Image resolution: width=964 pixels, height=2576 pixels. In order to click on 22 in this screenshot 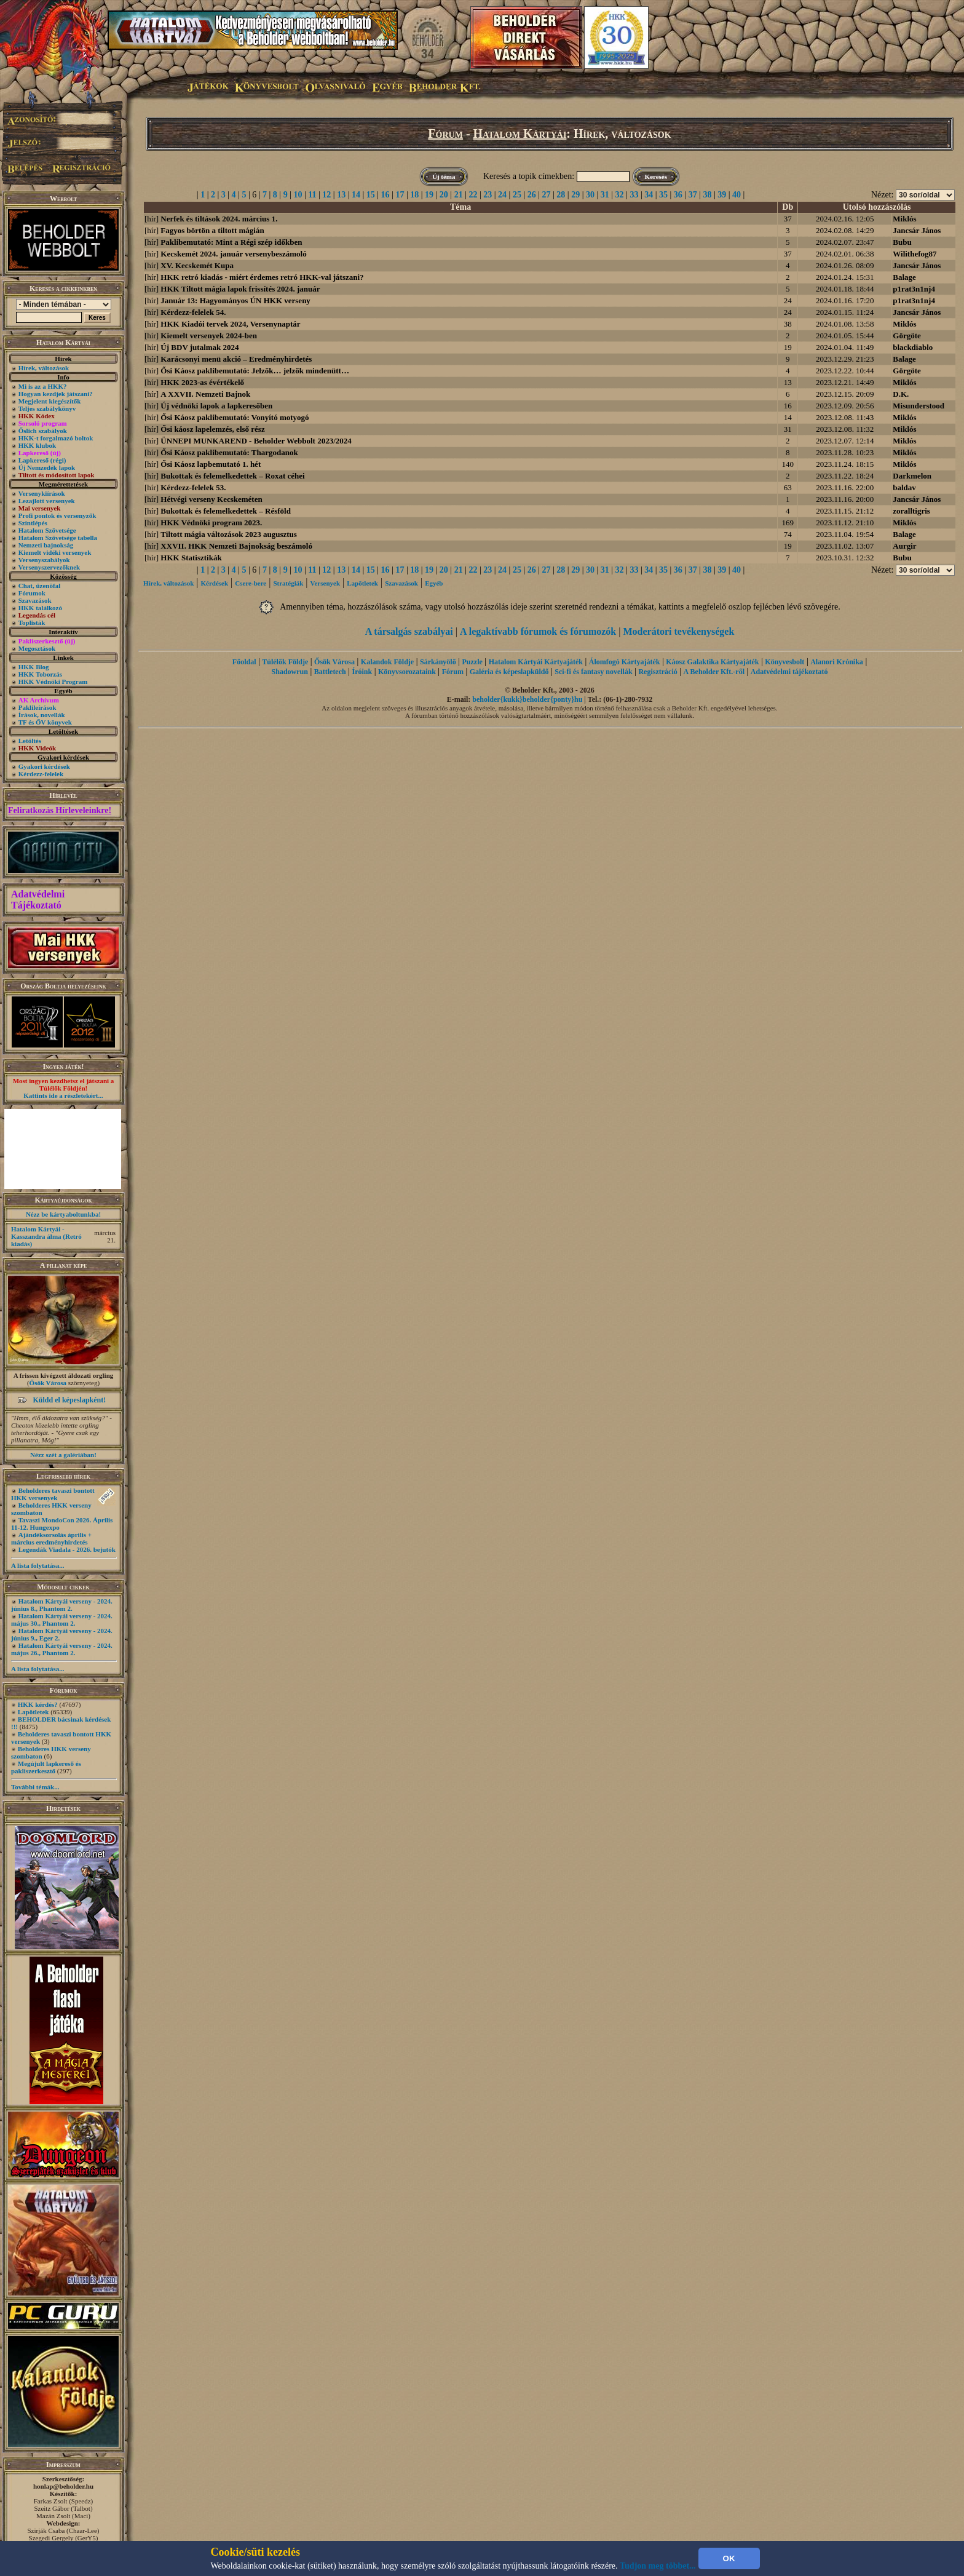, I will do `click(472, 194)`.